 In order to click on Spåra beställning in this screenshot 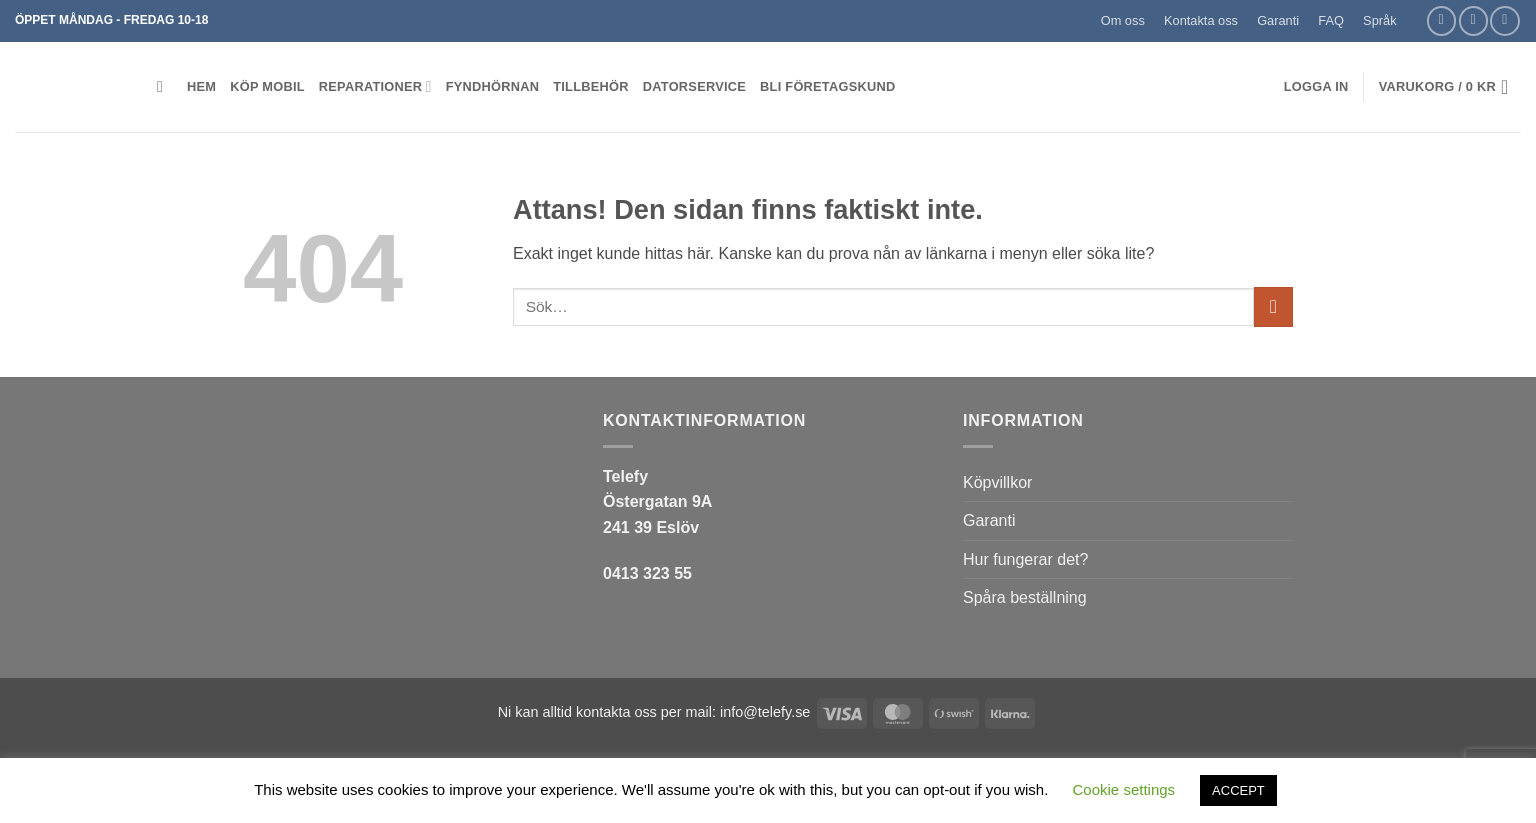, I will do `click(1025, 597)`.